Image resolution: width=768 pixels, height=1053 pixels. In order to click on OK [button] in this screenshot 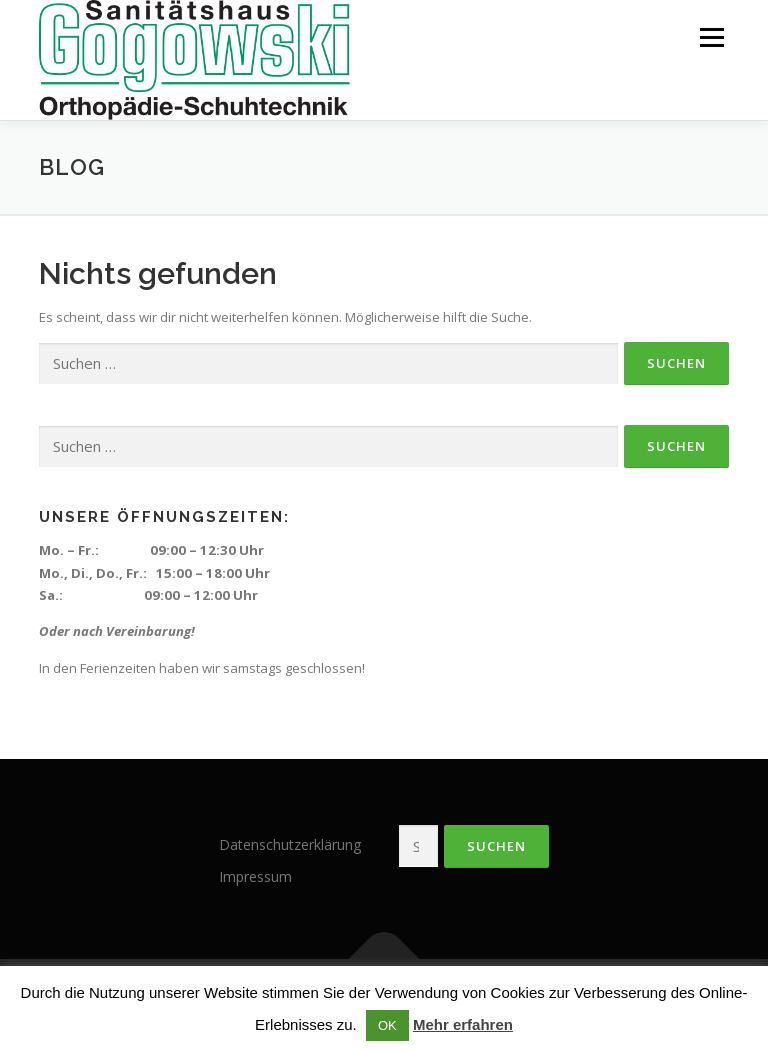, I will do `click(387, 1025)`.